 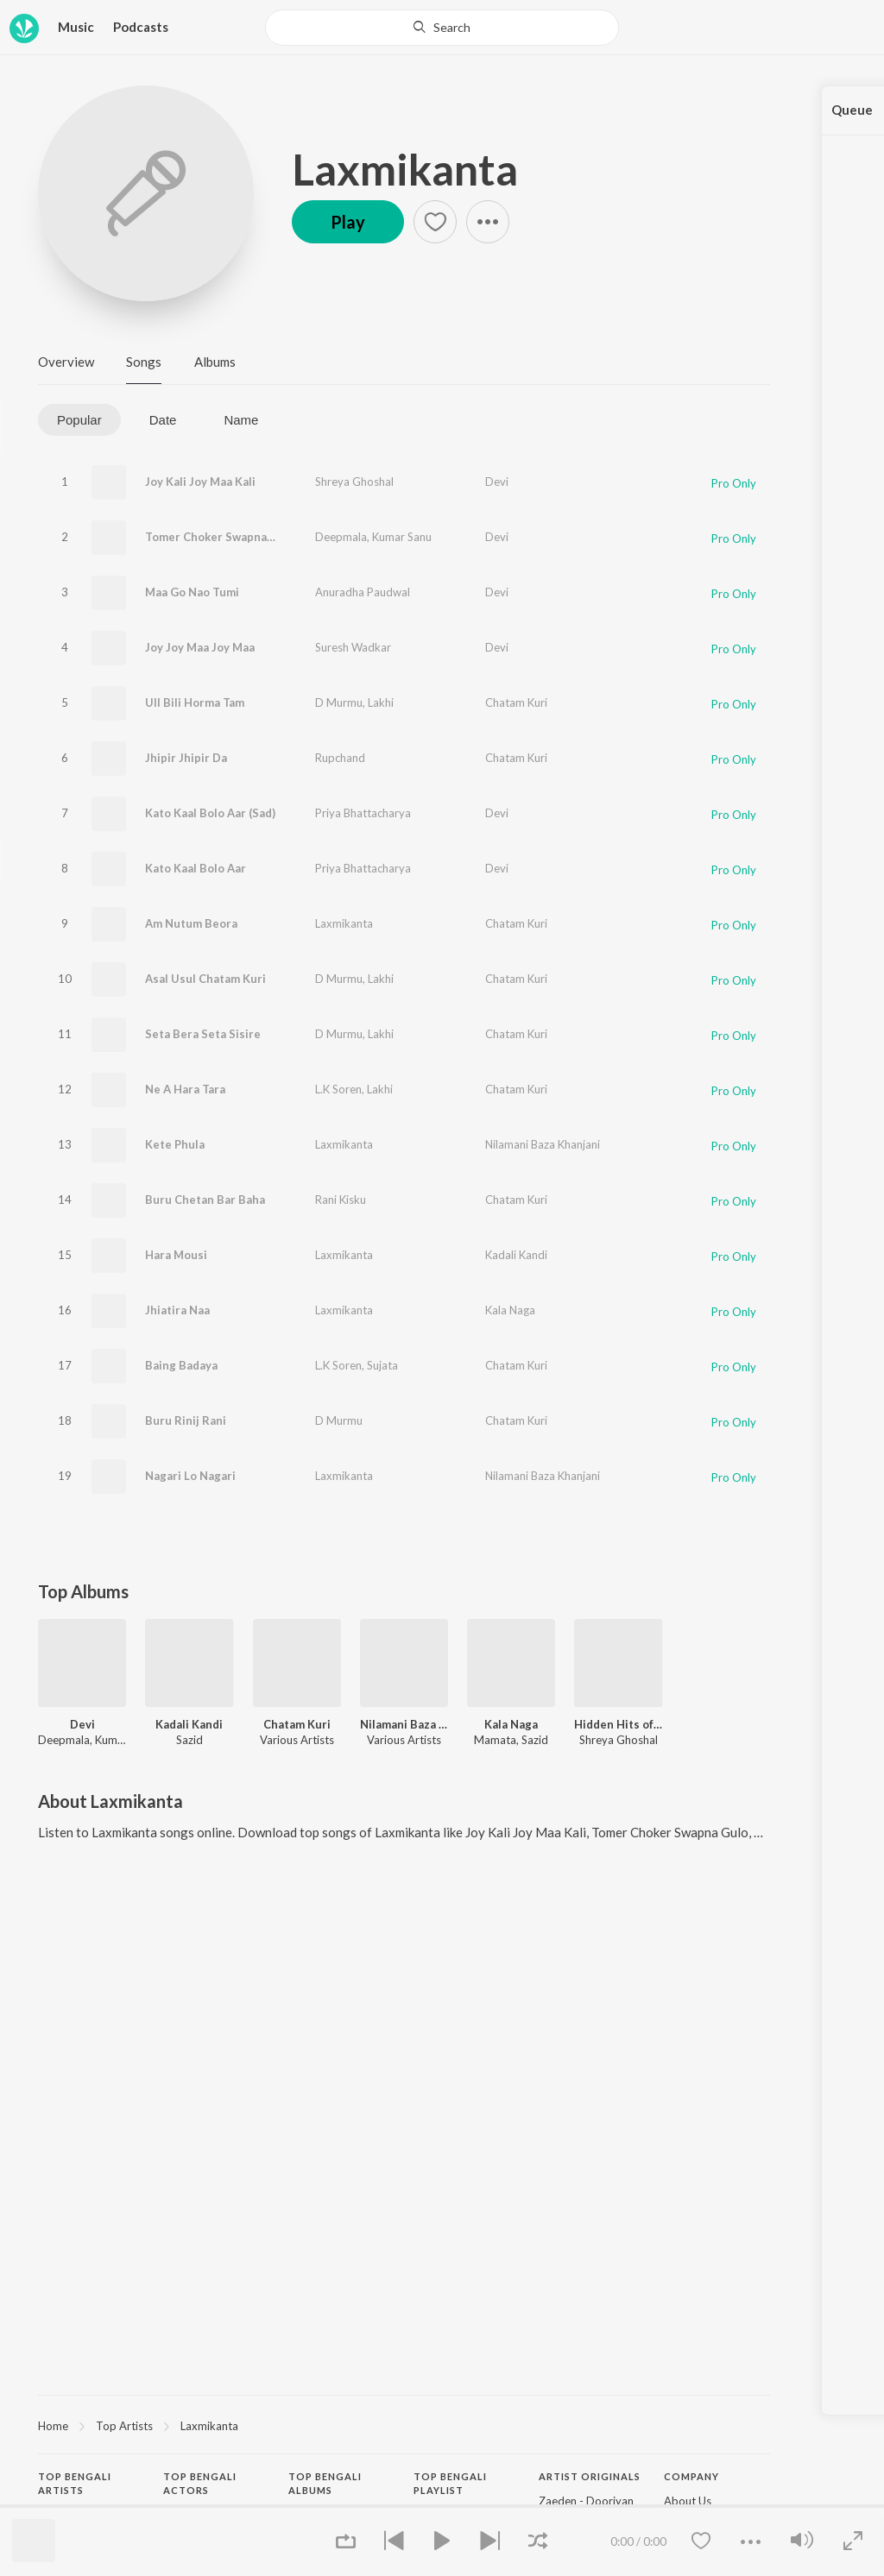 What do you see at coordinates (341, 537) in the screenshot?
I see `Deepmala` at bounding box center [341, 537].